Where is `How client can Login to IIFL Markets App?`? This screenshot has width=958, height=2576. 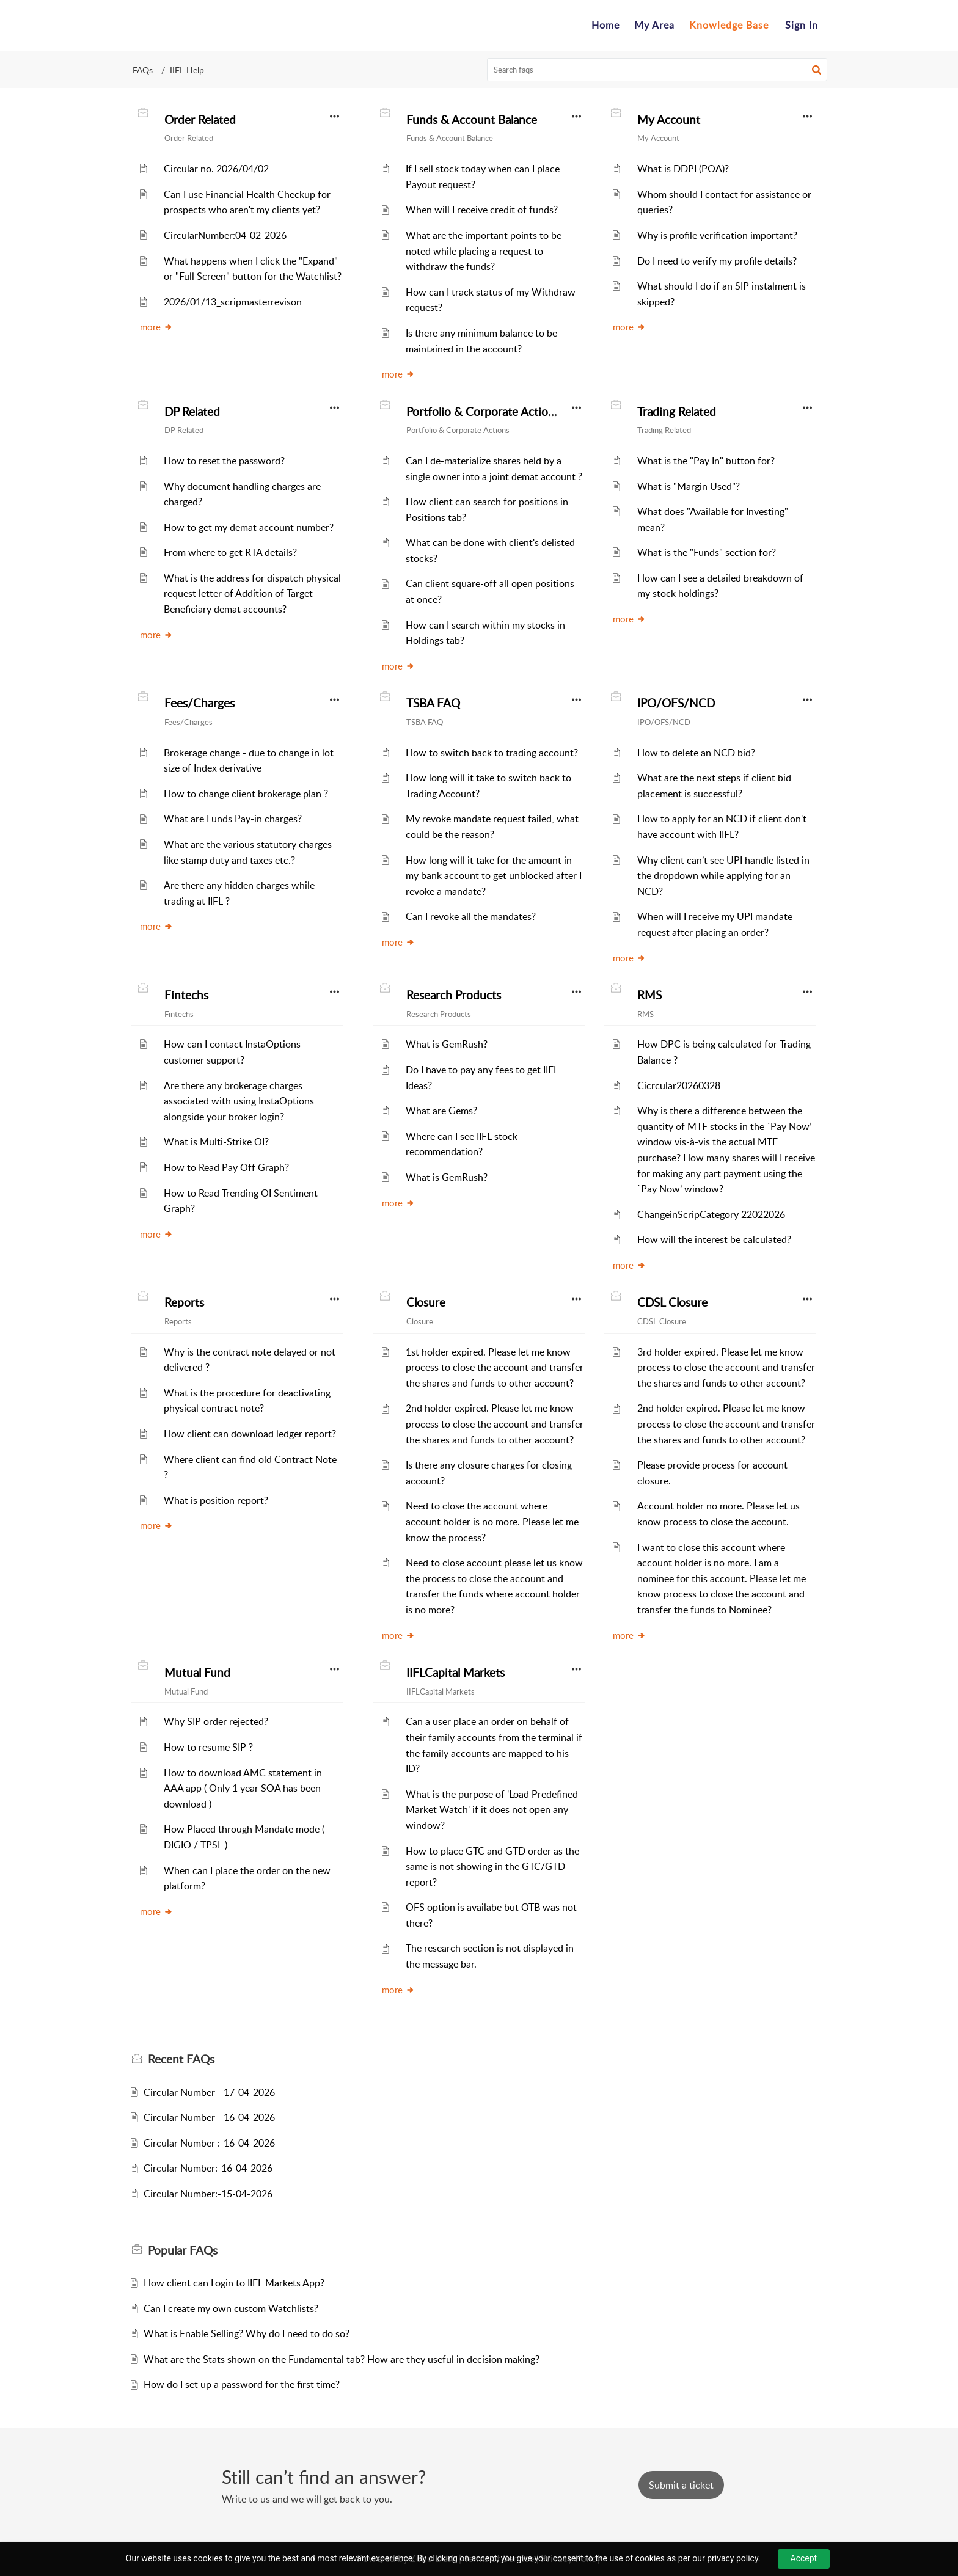
How client can Login to IIFL Markets App? is located at coordinates (234, 2283).